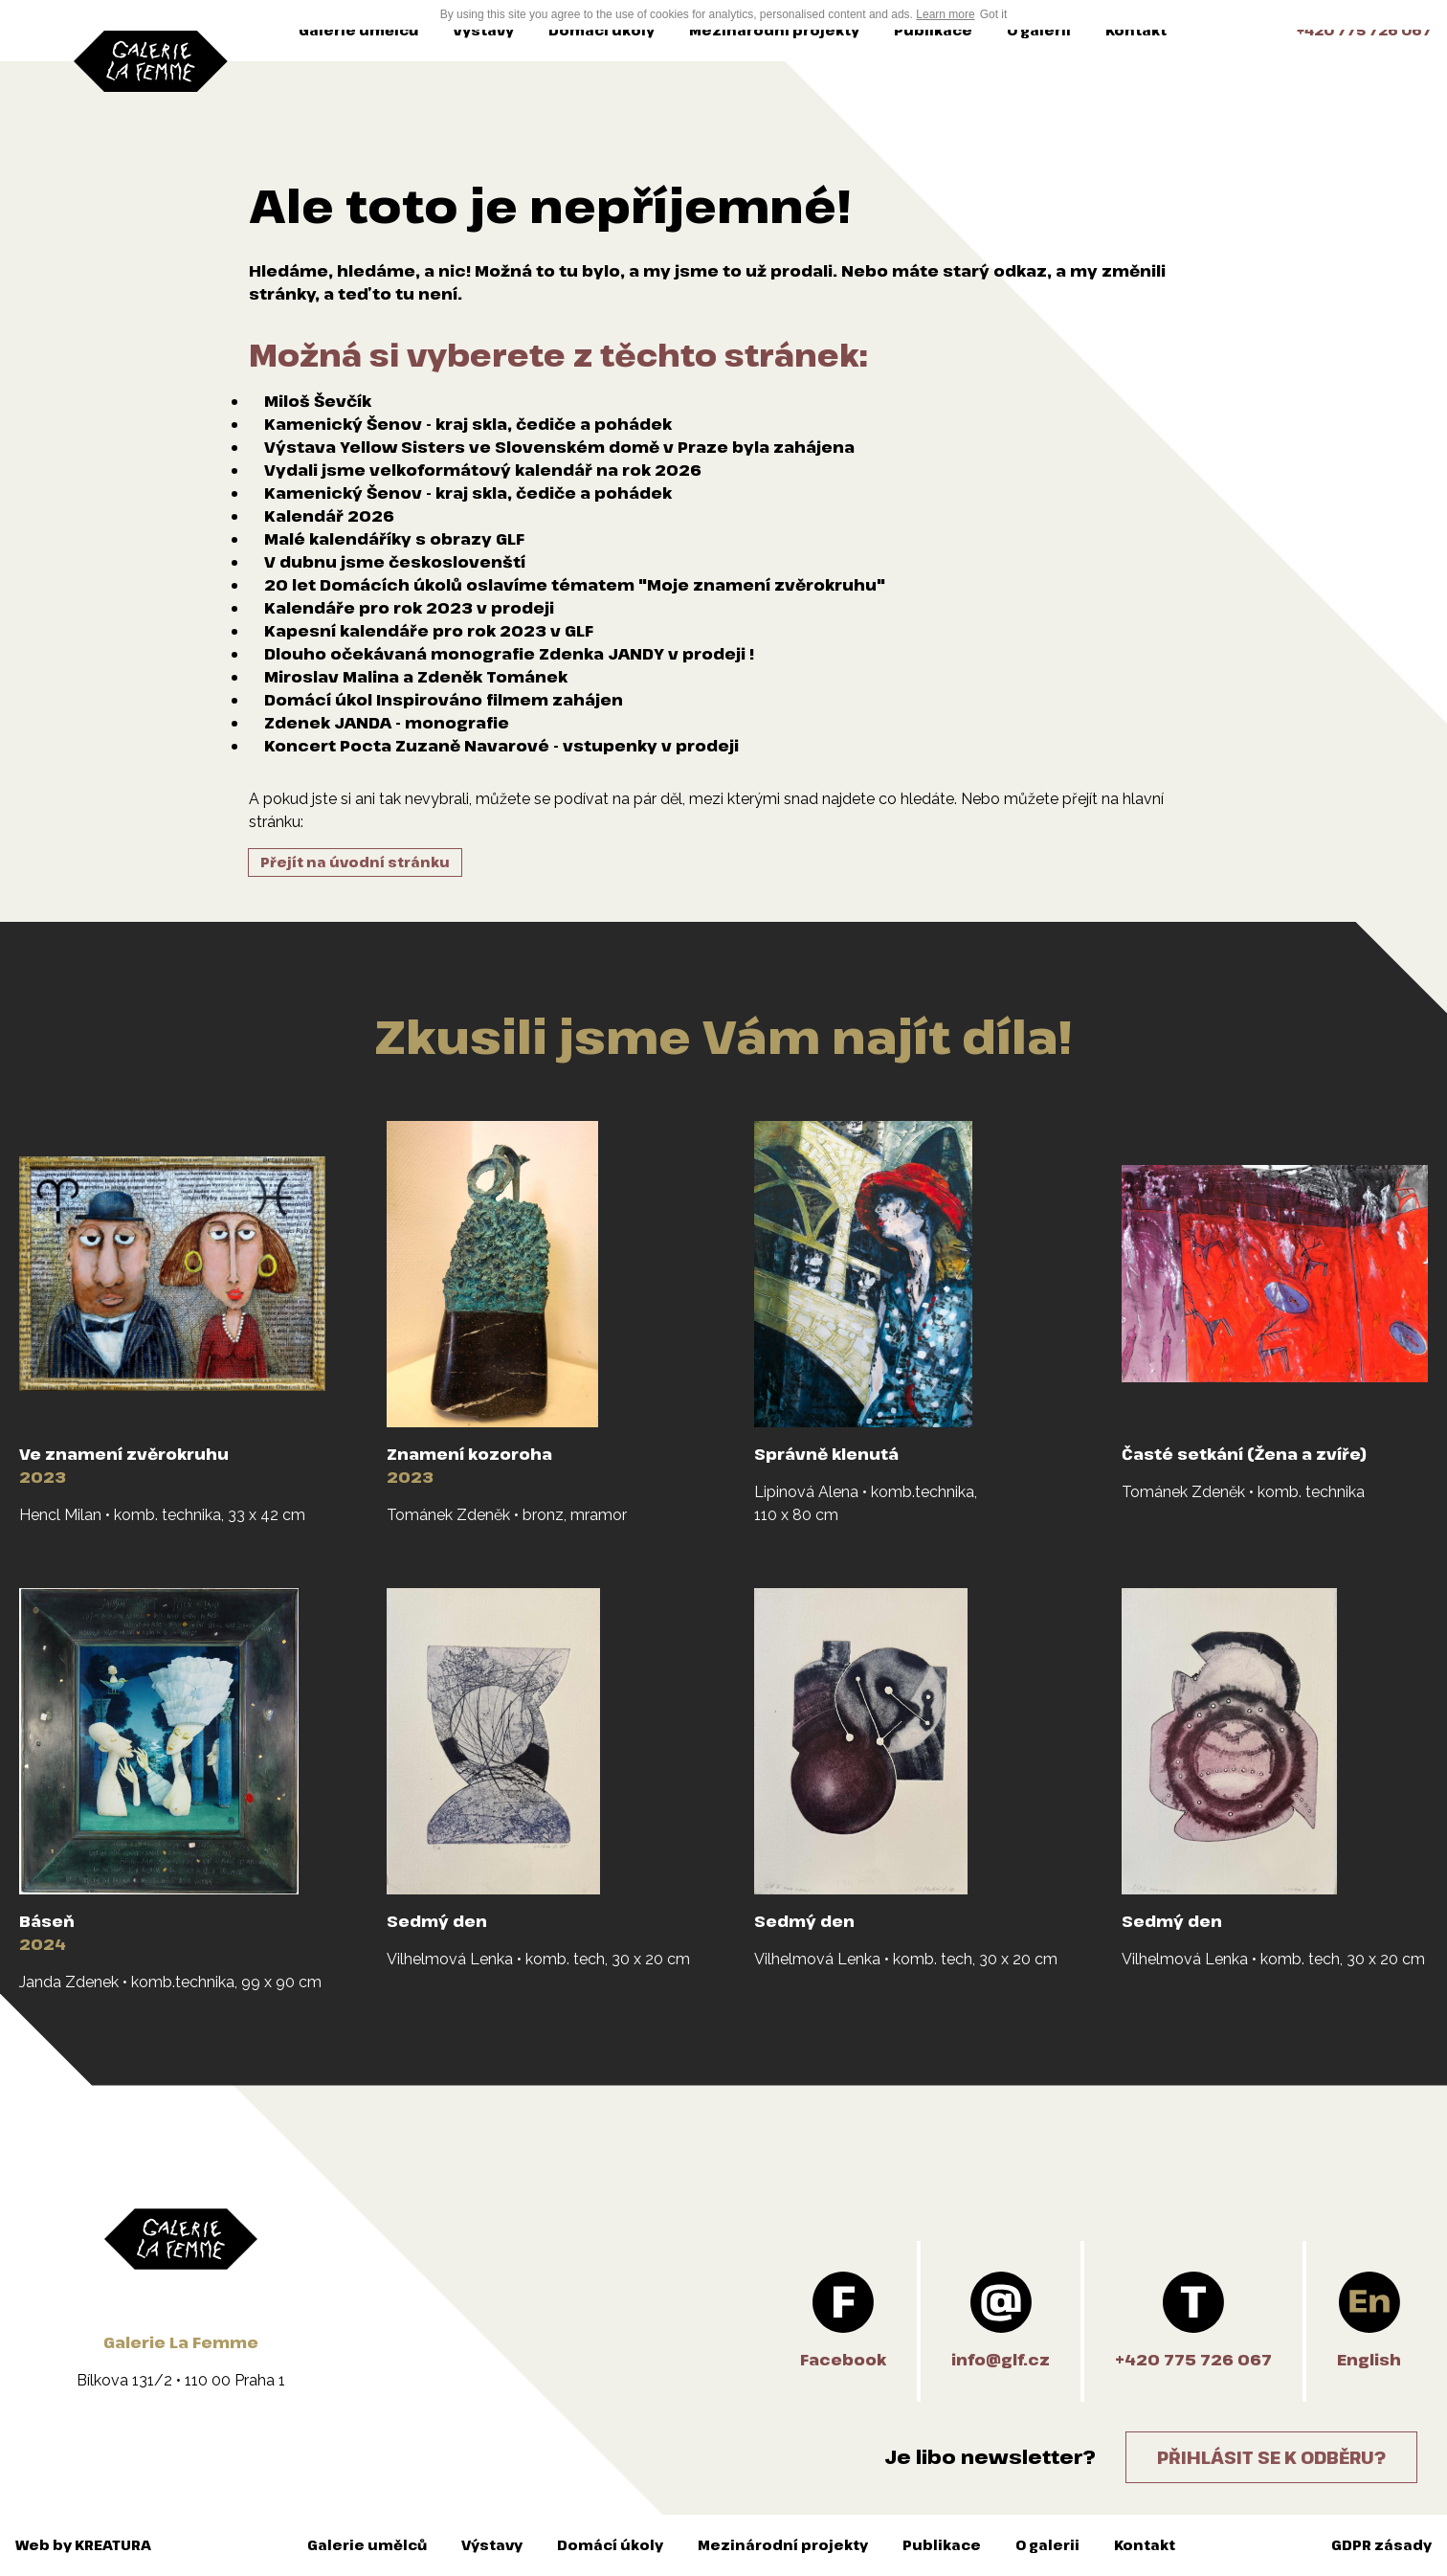  Describe the element at coordinates (416, 676) in the screenshot. I see `Miroslav Malina a Zdeněk Tománek` at that location.